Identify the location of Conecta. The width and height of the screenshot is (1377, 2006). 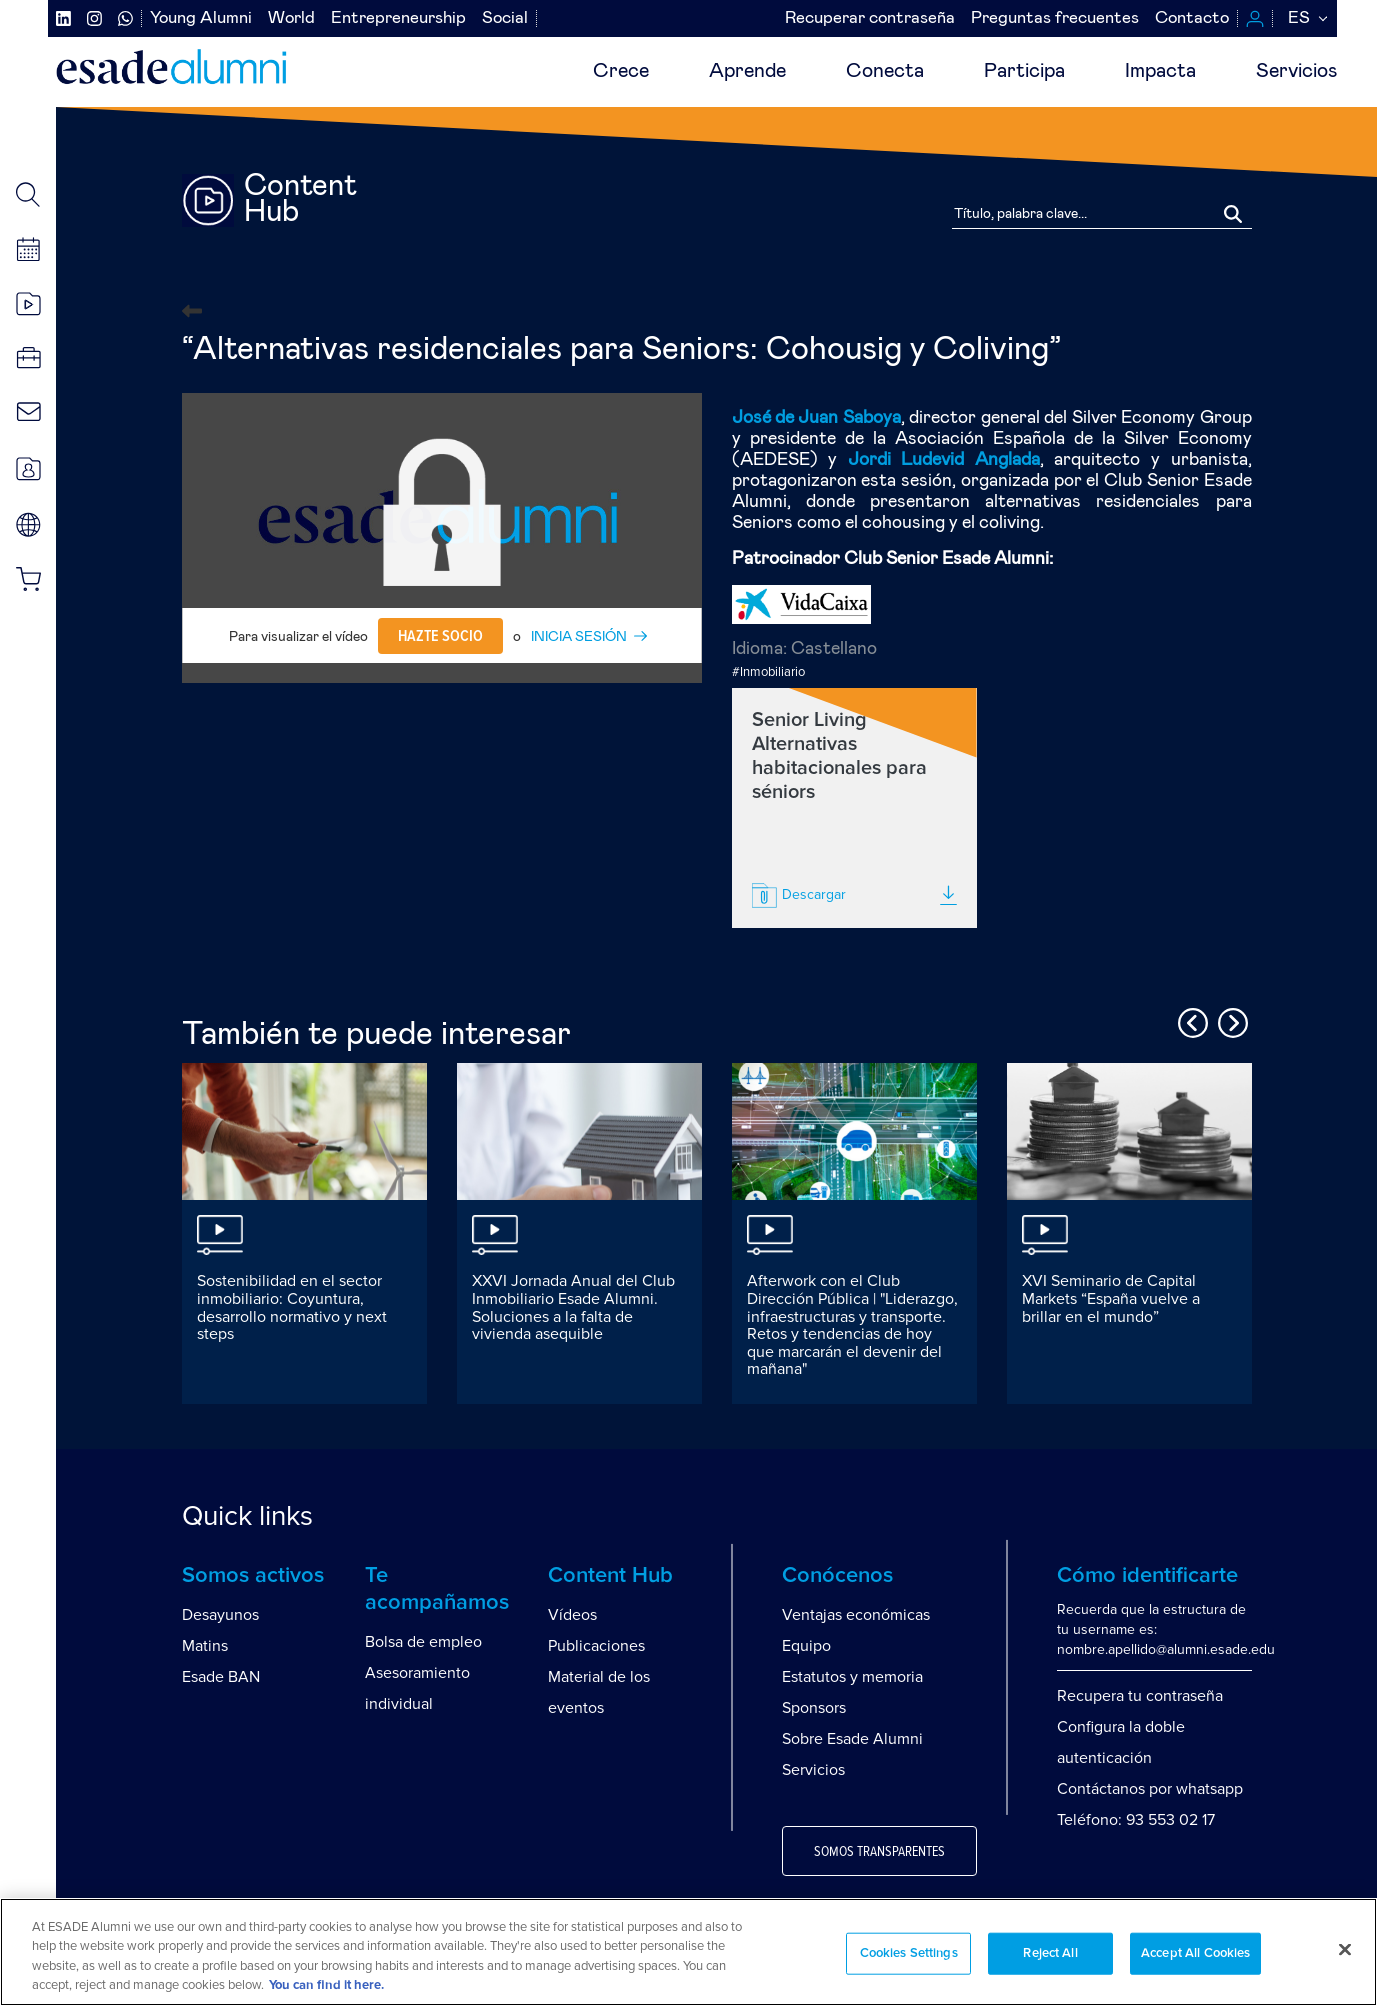
(885, 71).